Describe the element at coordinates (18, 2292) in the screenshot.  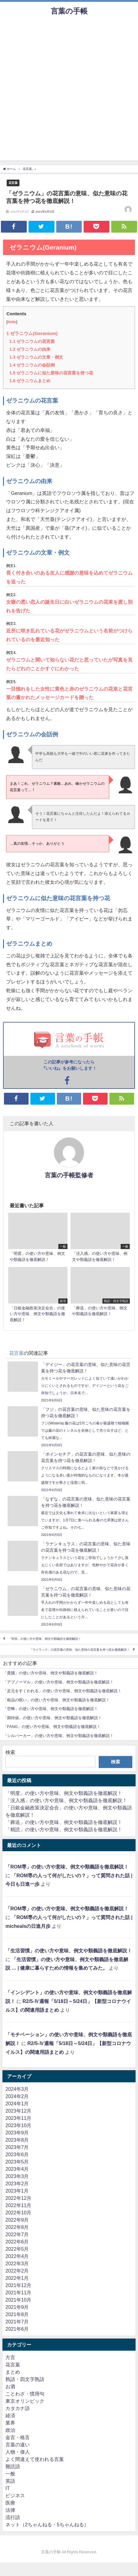
I see `2021年11月` at that location.